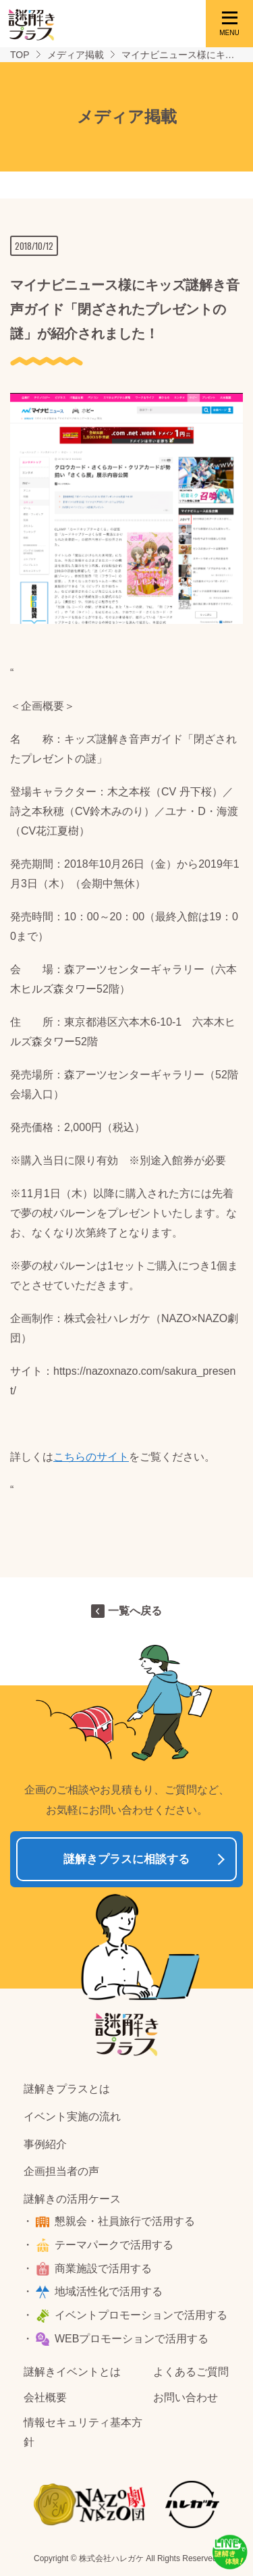 The width and height of the screenshot is (253, 2576). Describe the element at coordinates (103, 2268) in the screenshot. I see `商業施設で活用する` at that location.